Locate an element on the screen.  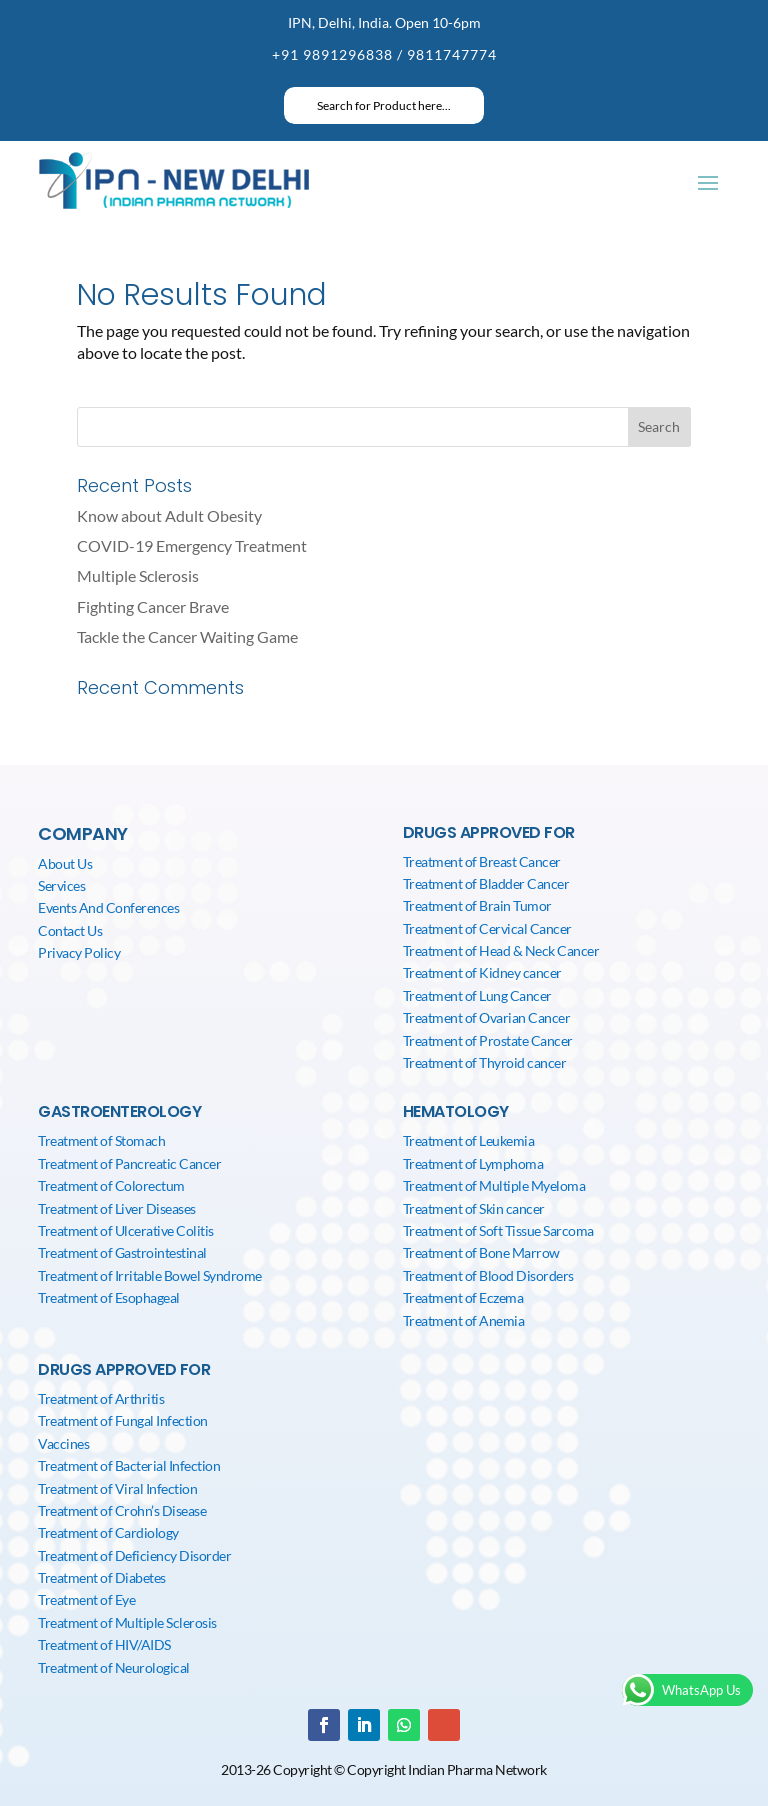
Treatment of Kidney cancer is located at coordinates (482, 972).